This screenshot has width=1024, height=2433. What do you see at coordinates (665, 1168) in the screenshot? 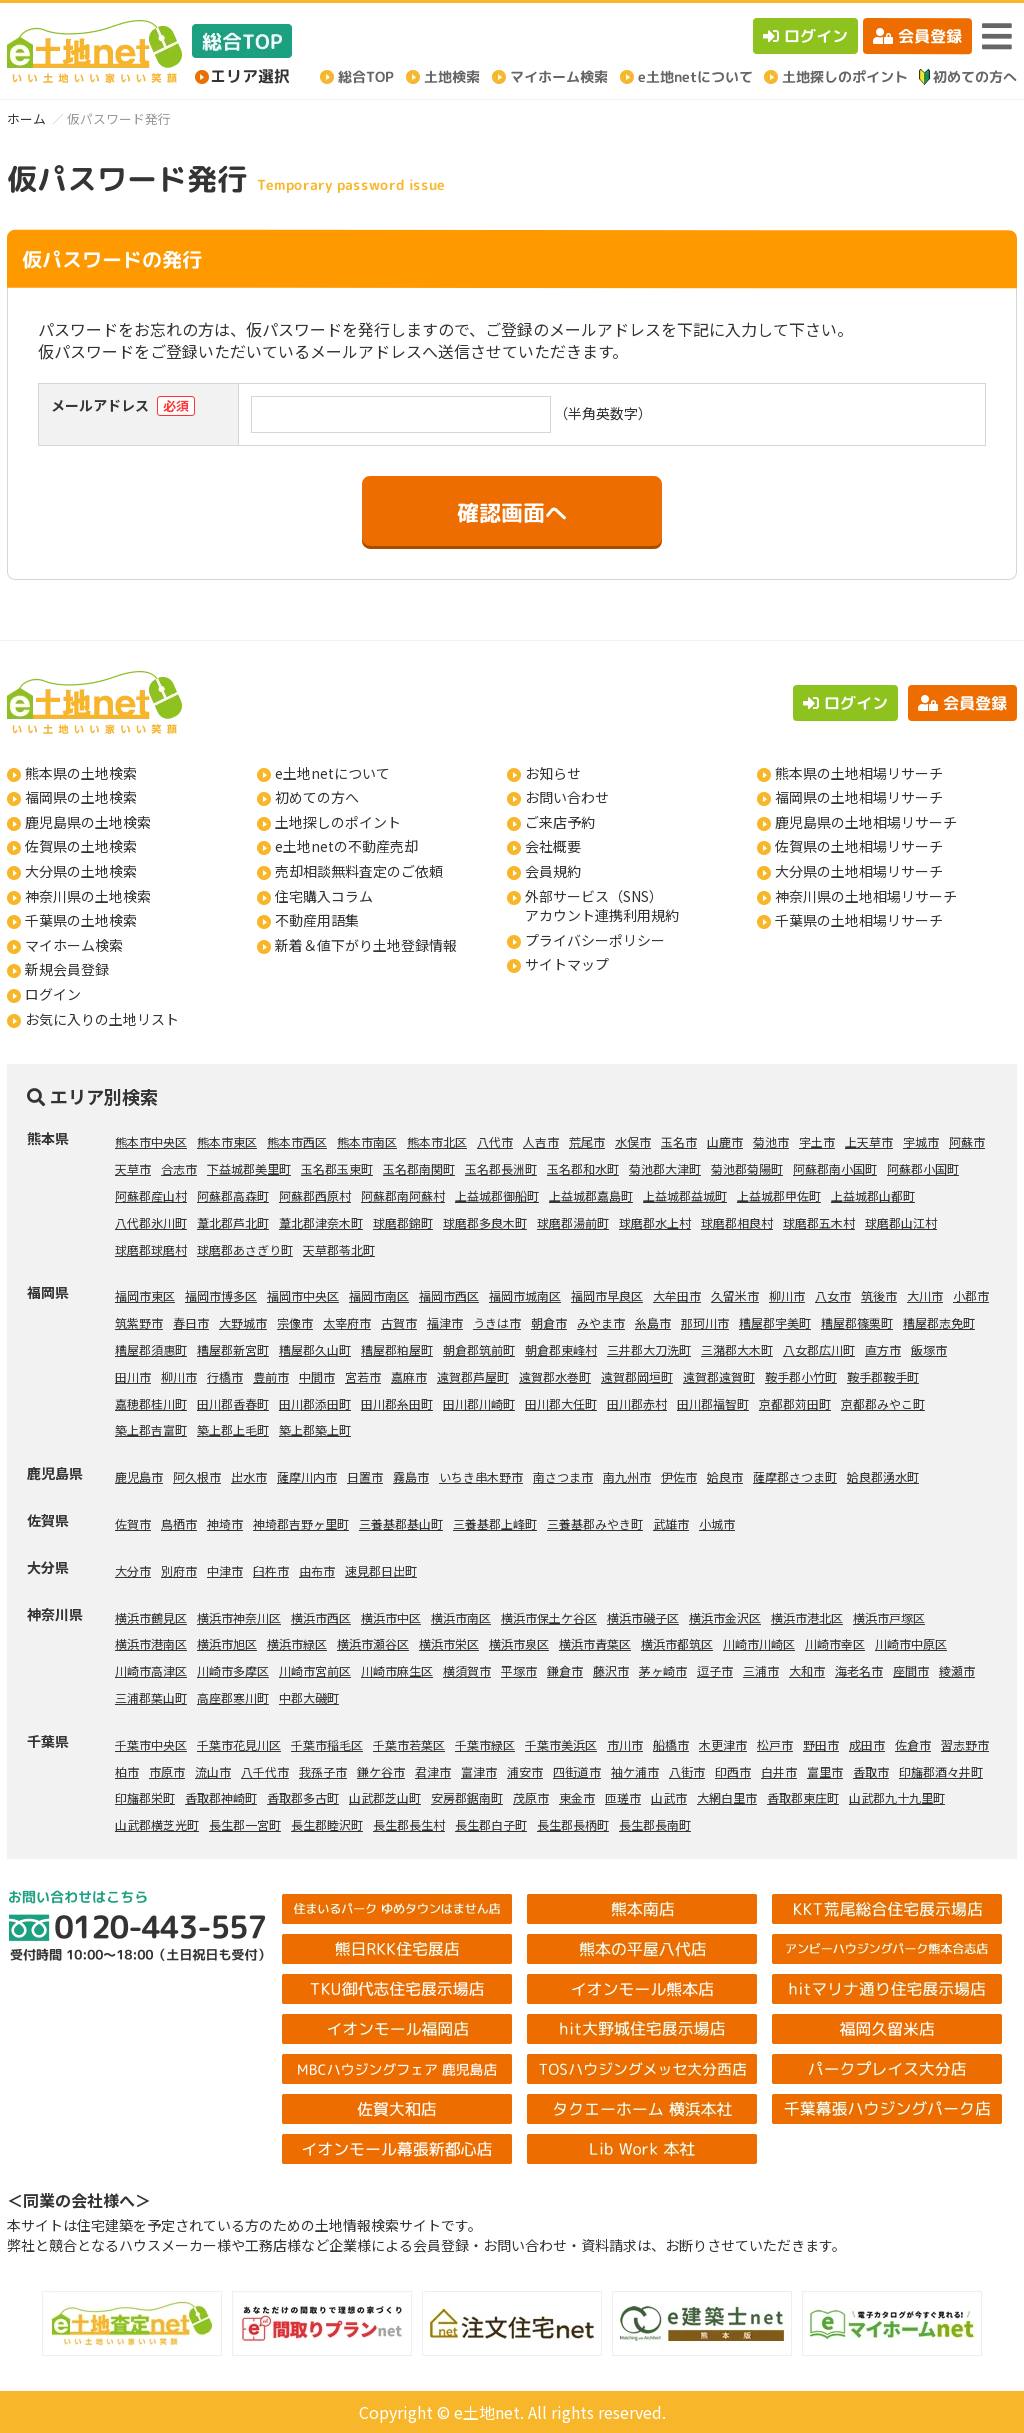
I see `菊池郡大津町` at bounding box center [665, 1168].